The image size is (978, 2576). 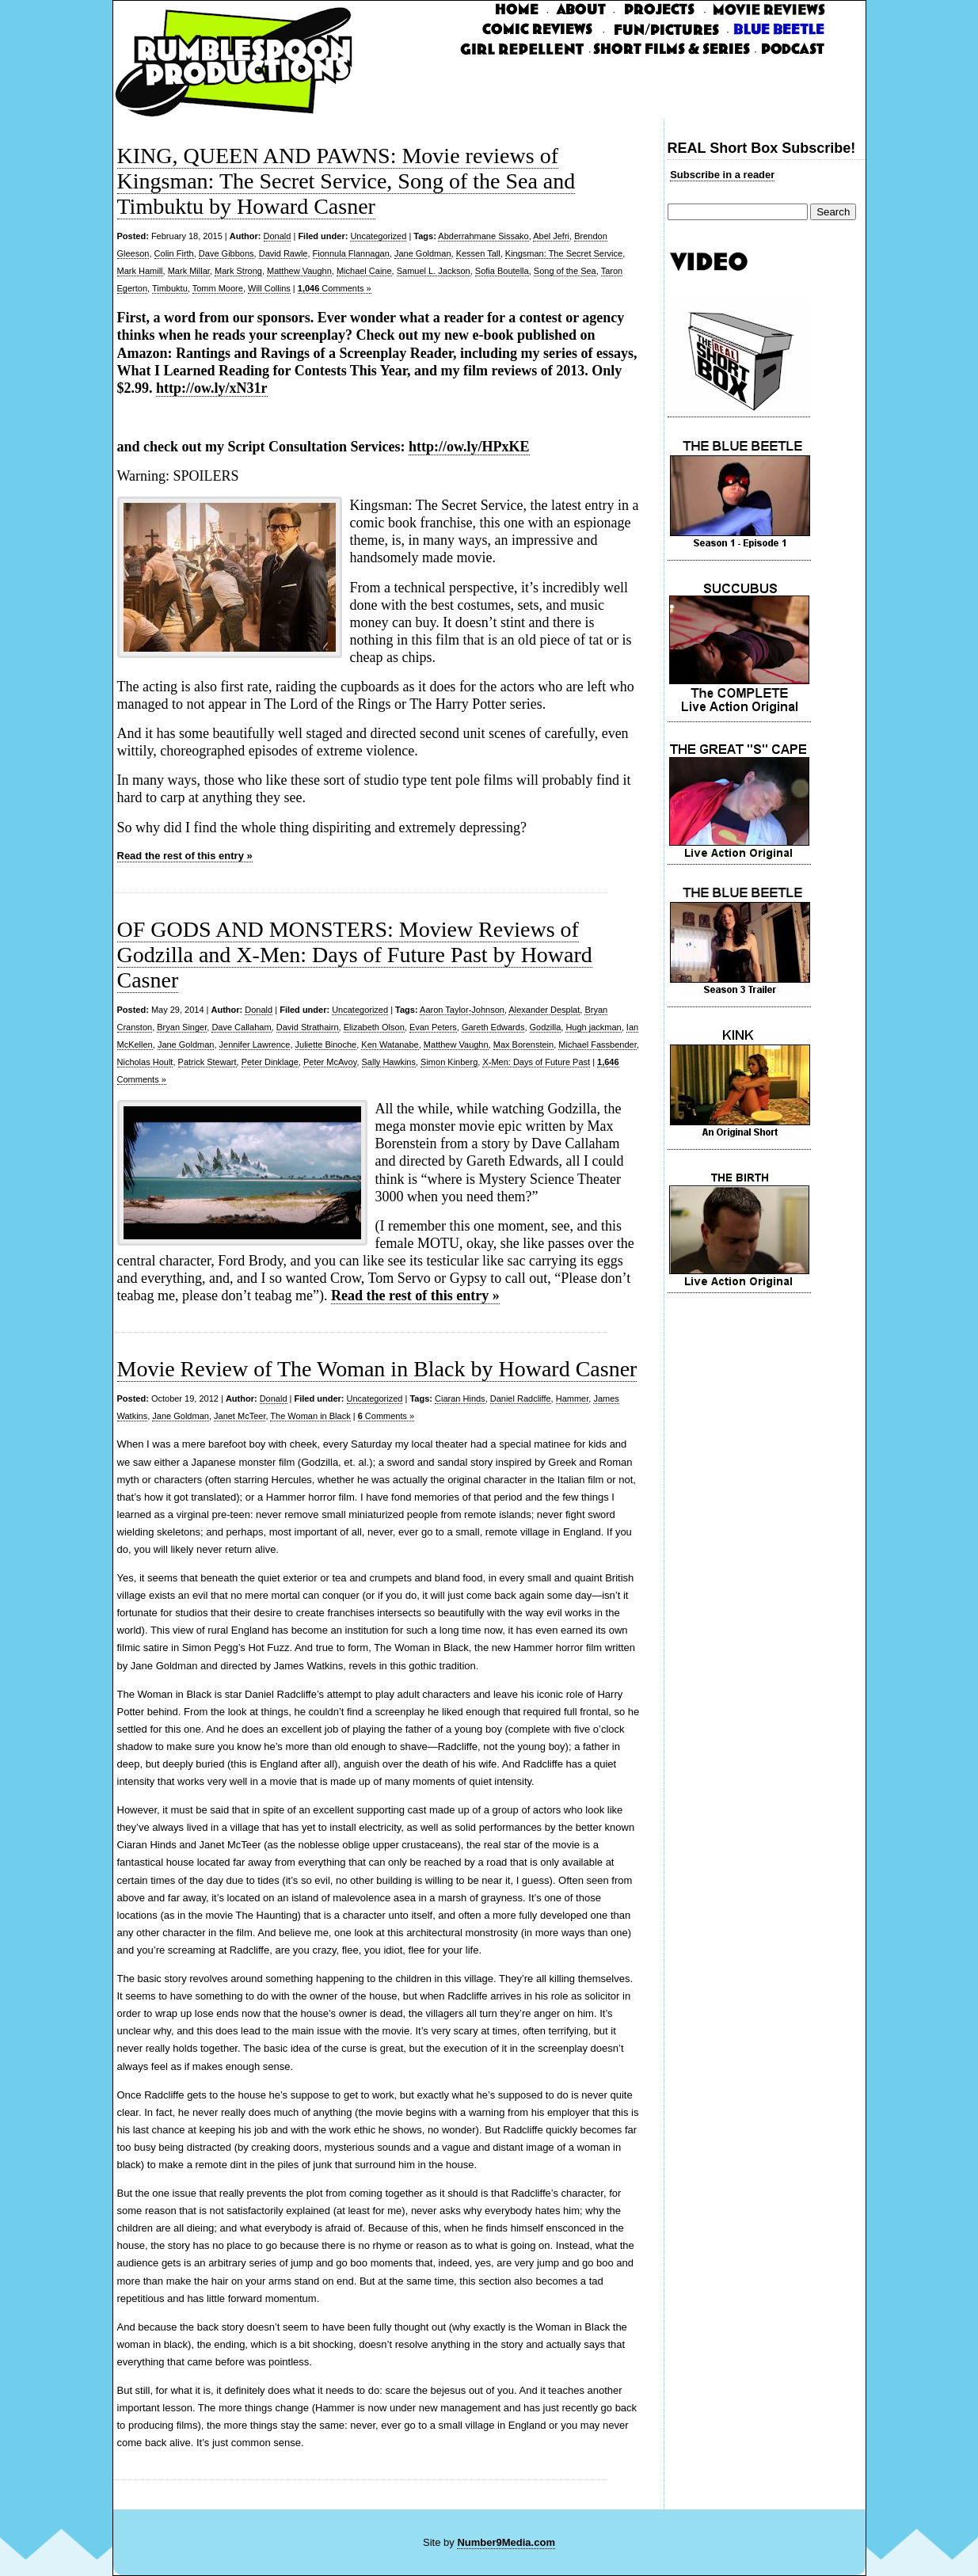 What do you see at coordinates (545, 1027) in the screenshot?
I see `Godzilla` at bounding box center [545, 1027].